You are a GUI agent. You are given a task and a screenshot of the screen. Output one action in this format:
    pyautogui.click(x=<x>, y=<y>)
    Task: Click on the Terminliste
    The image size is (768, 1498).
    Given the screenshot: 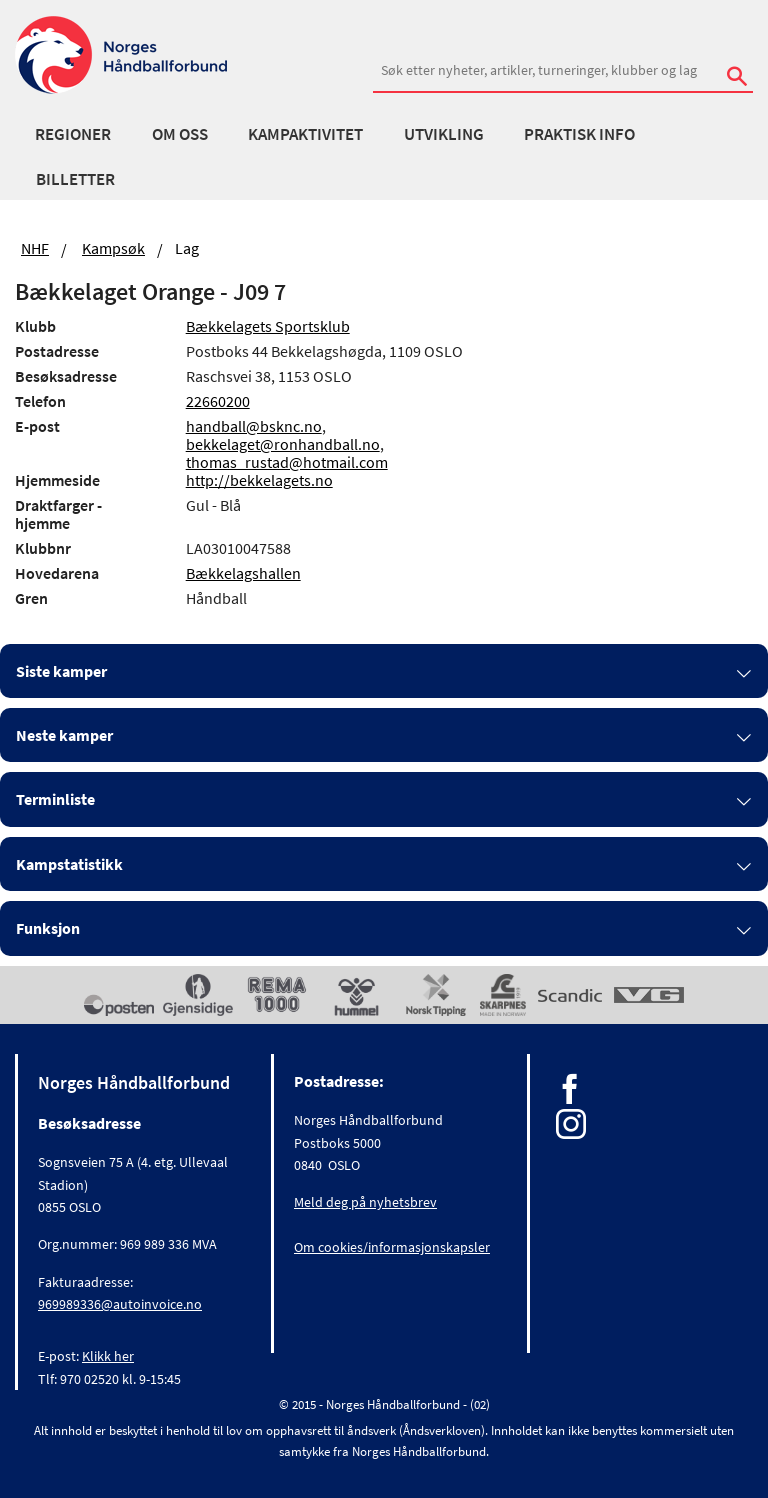 What is the action you would take?
    pyautogui.click(x=55, y=799)
    